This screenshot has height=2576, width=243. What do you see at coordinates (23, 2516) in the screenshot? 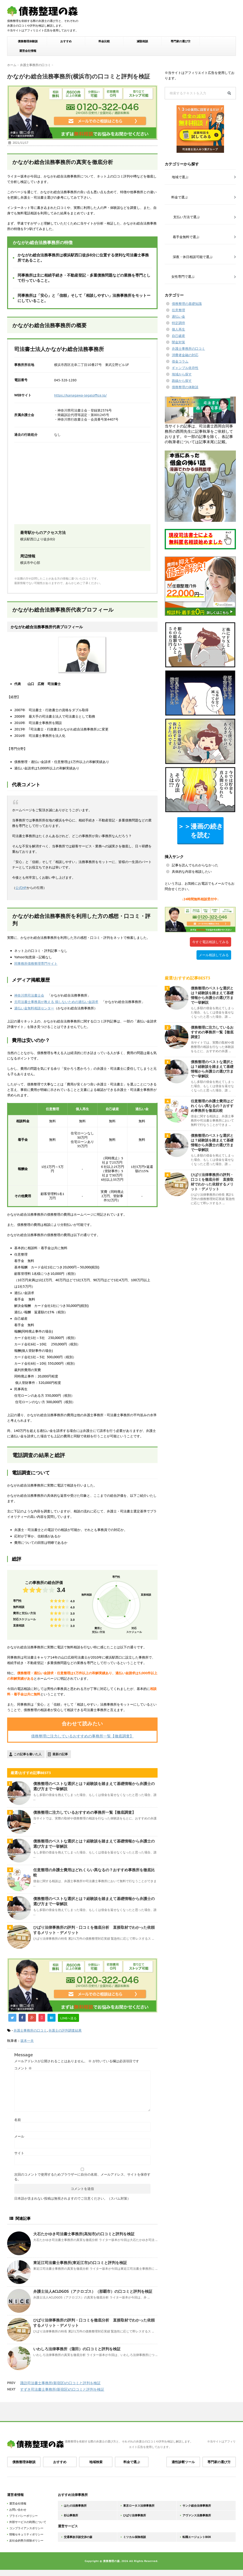
I see `プライバシーポリシー` at bounding box center [23, 2516].